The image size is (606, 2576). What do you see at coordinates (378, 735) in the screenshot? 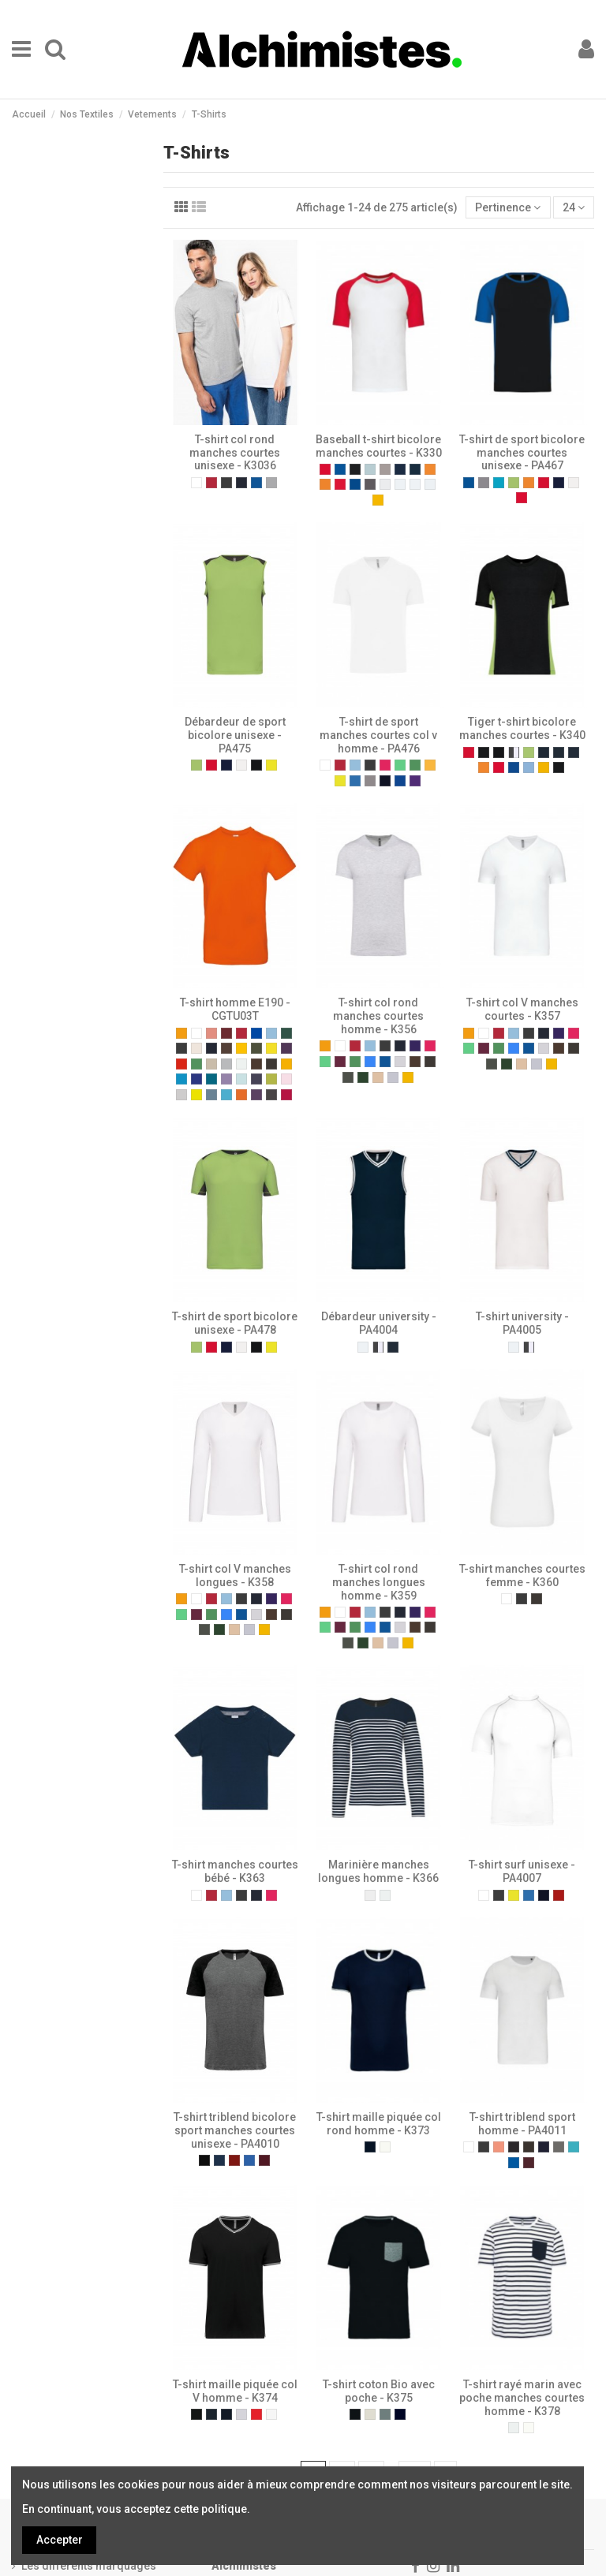
I see `T-shirt de sport manches courtes col v homme - PA476` at bounding box center [378, 735].